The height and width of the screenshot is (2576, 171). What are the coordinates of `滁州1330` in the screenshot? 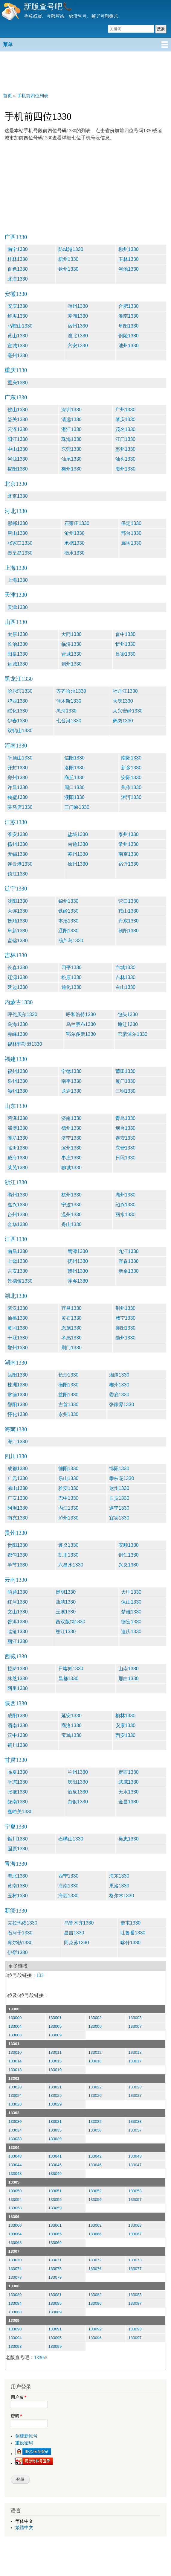 It's located at (78, 306).